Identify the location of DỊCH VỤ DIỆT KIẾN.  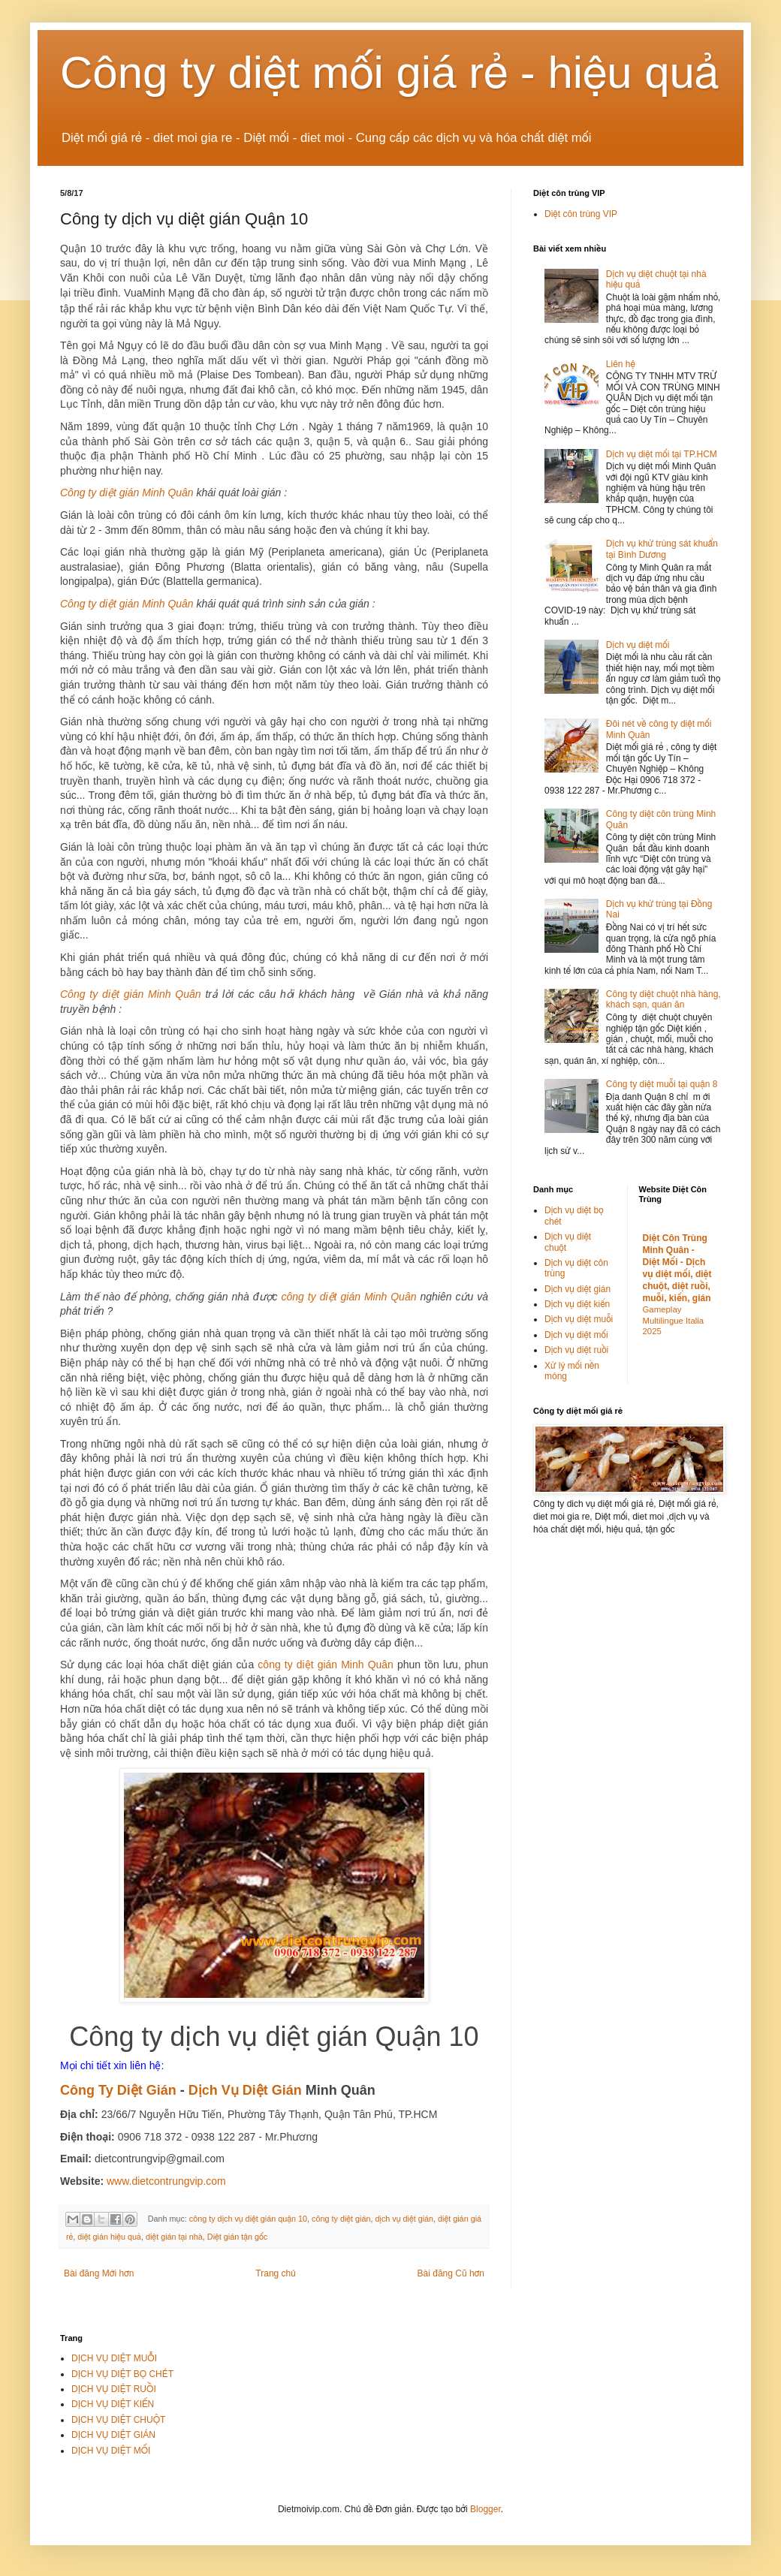
(112, 2404).